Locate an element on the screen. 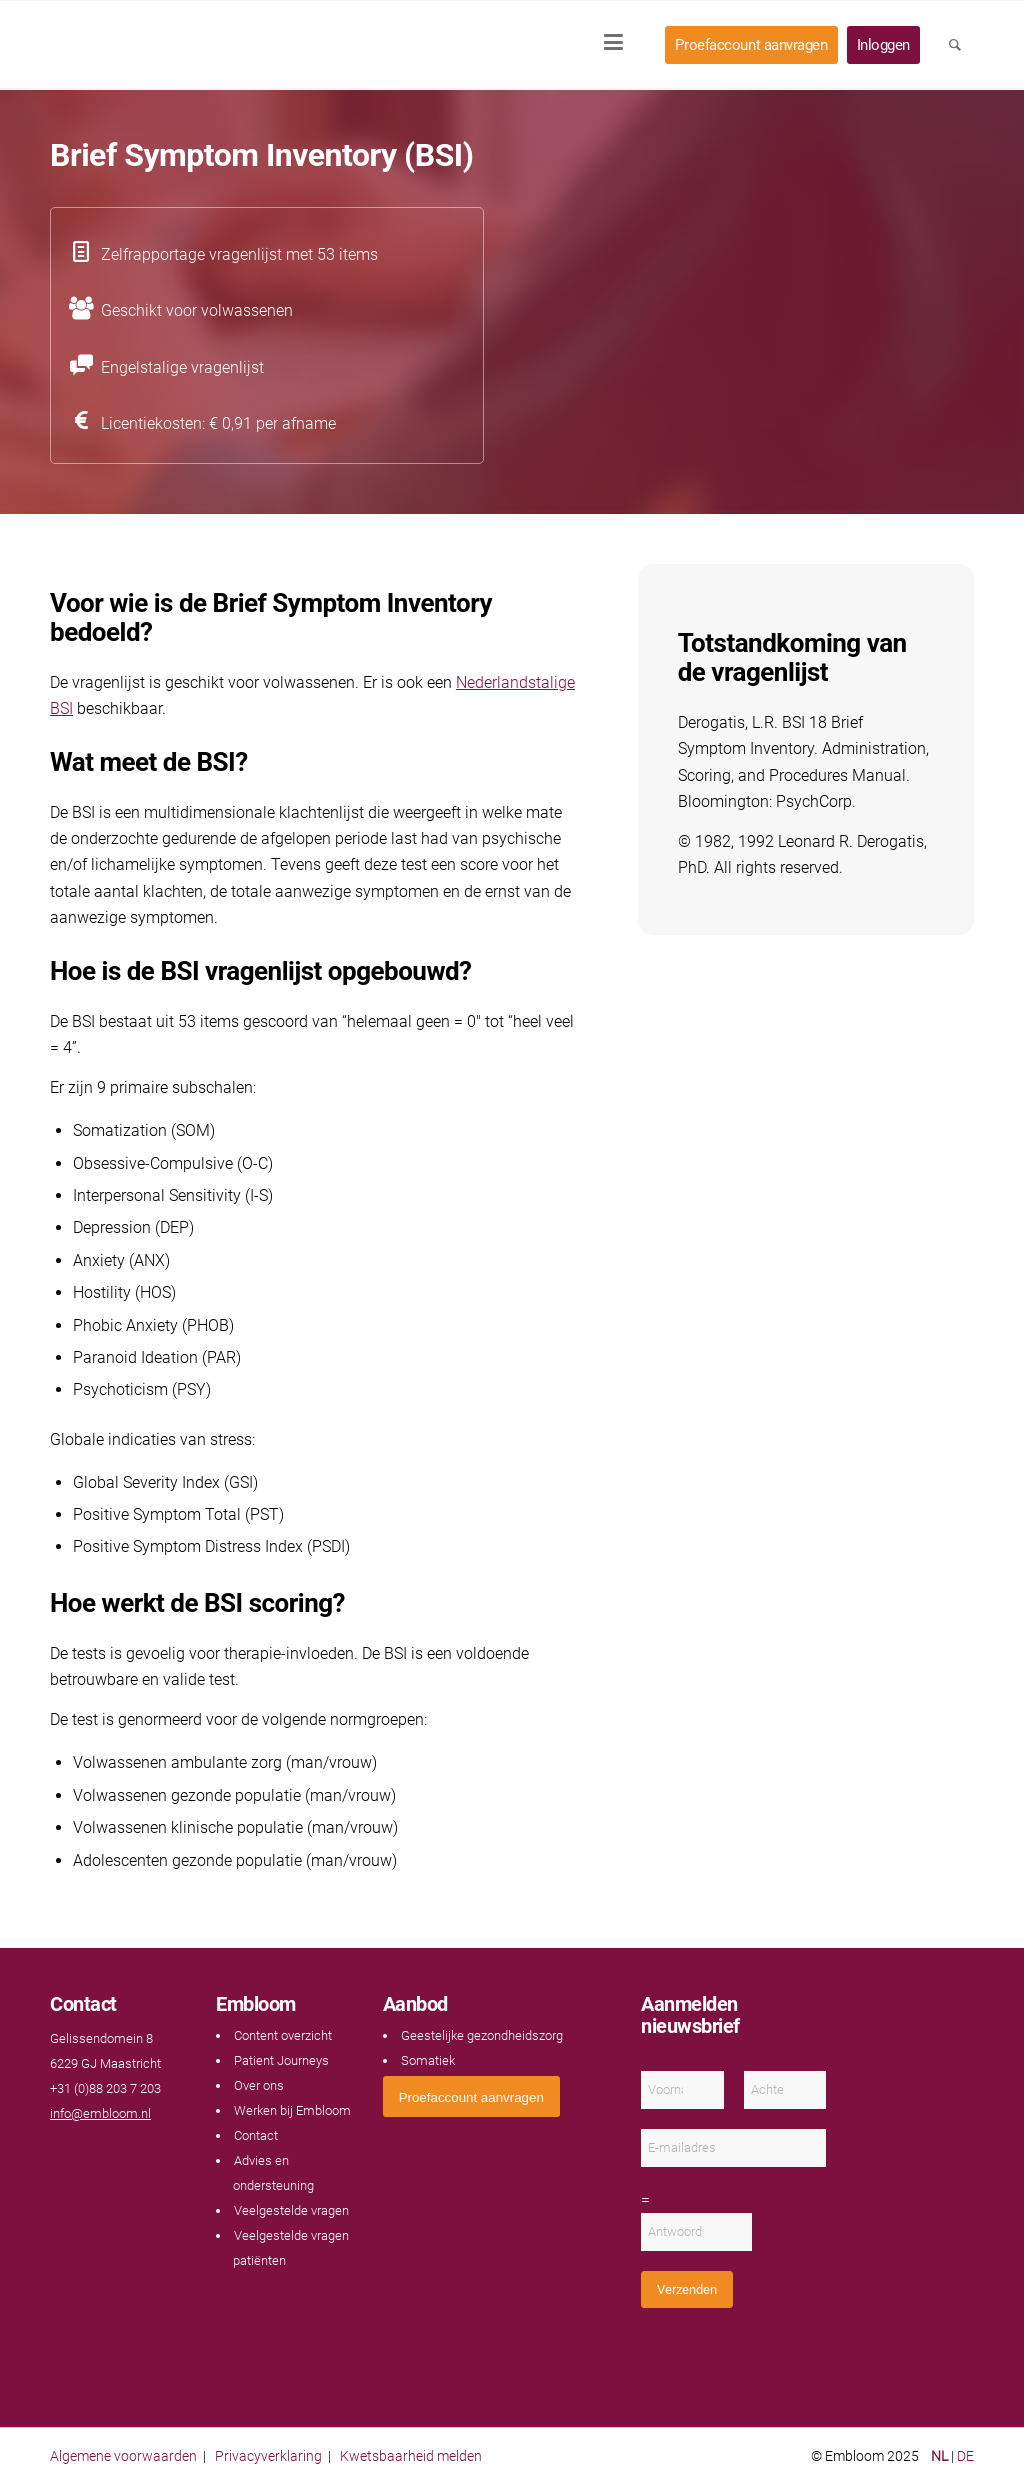 The image size is (1024, 2484). Patient Journeys is located at coordinates (281, 2060).